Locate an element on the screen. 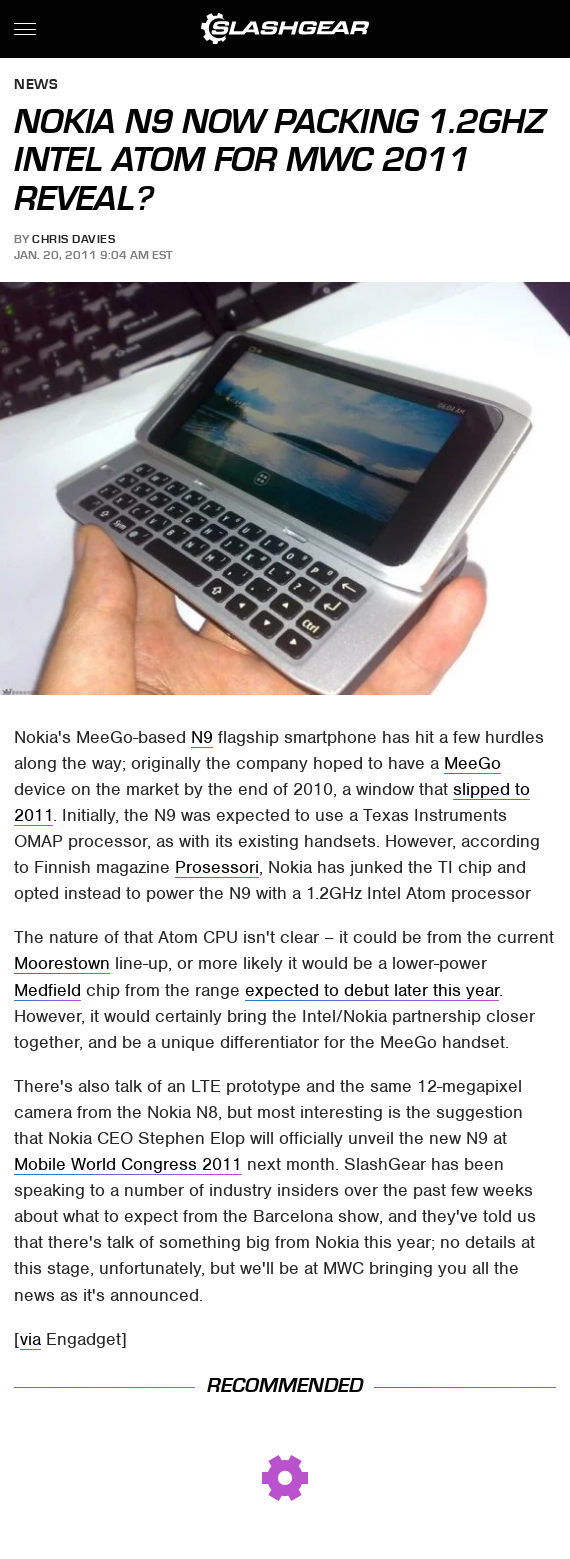 The height and width of the screenshot is (1559, 570). N9 is located at coordinates (202, 737).